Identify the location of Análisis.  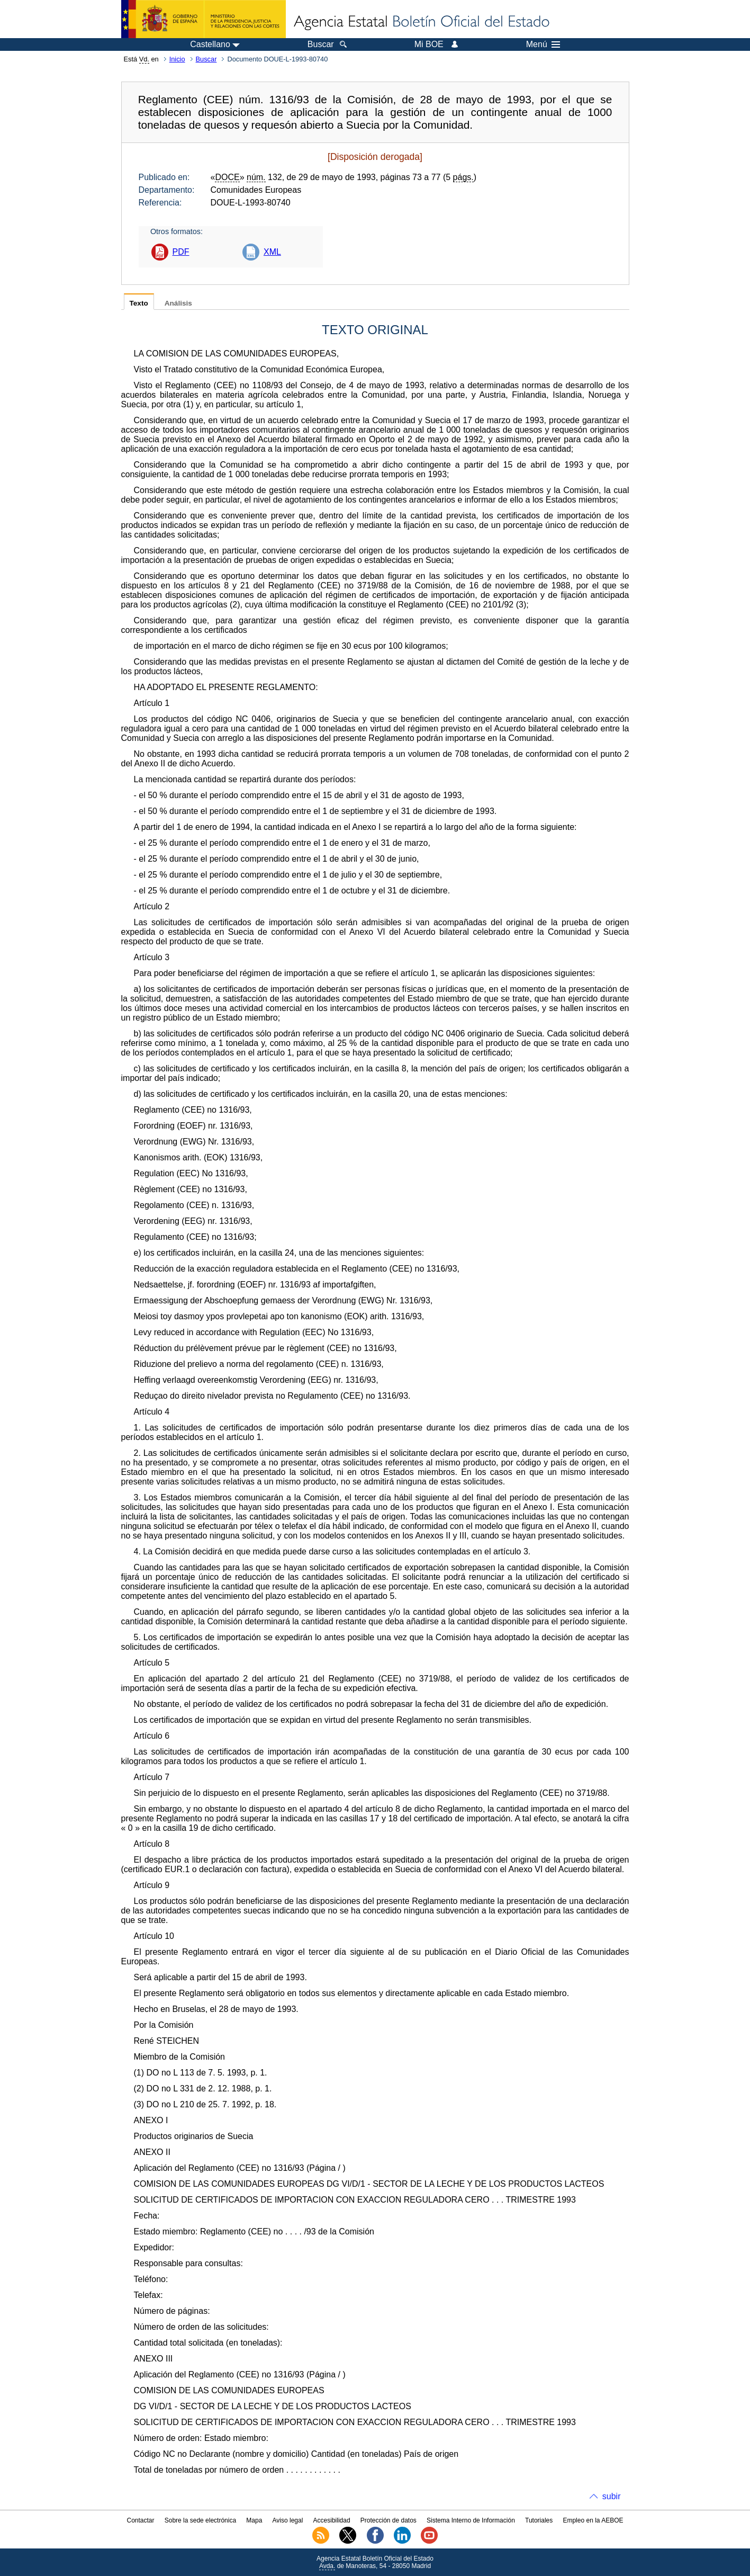
(178, 303).